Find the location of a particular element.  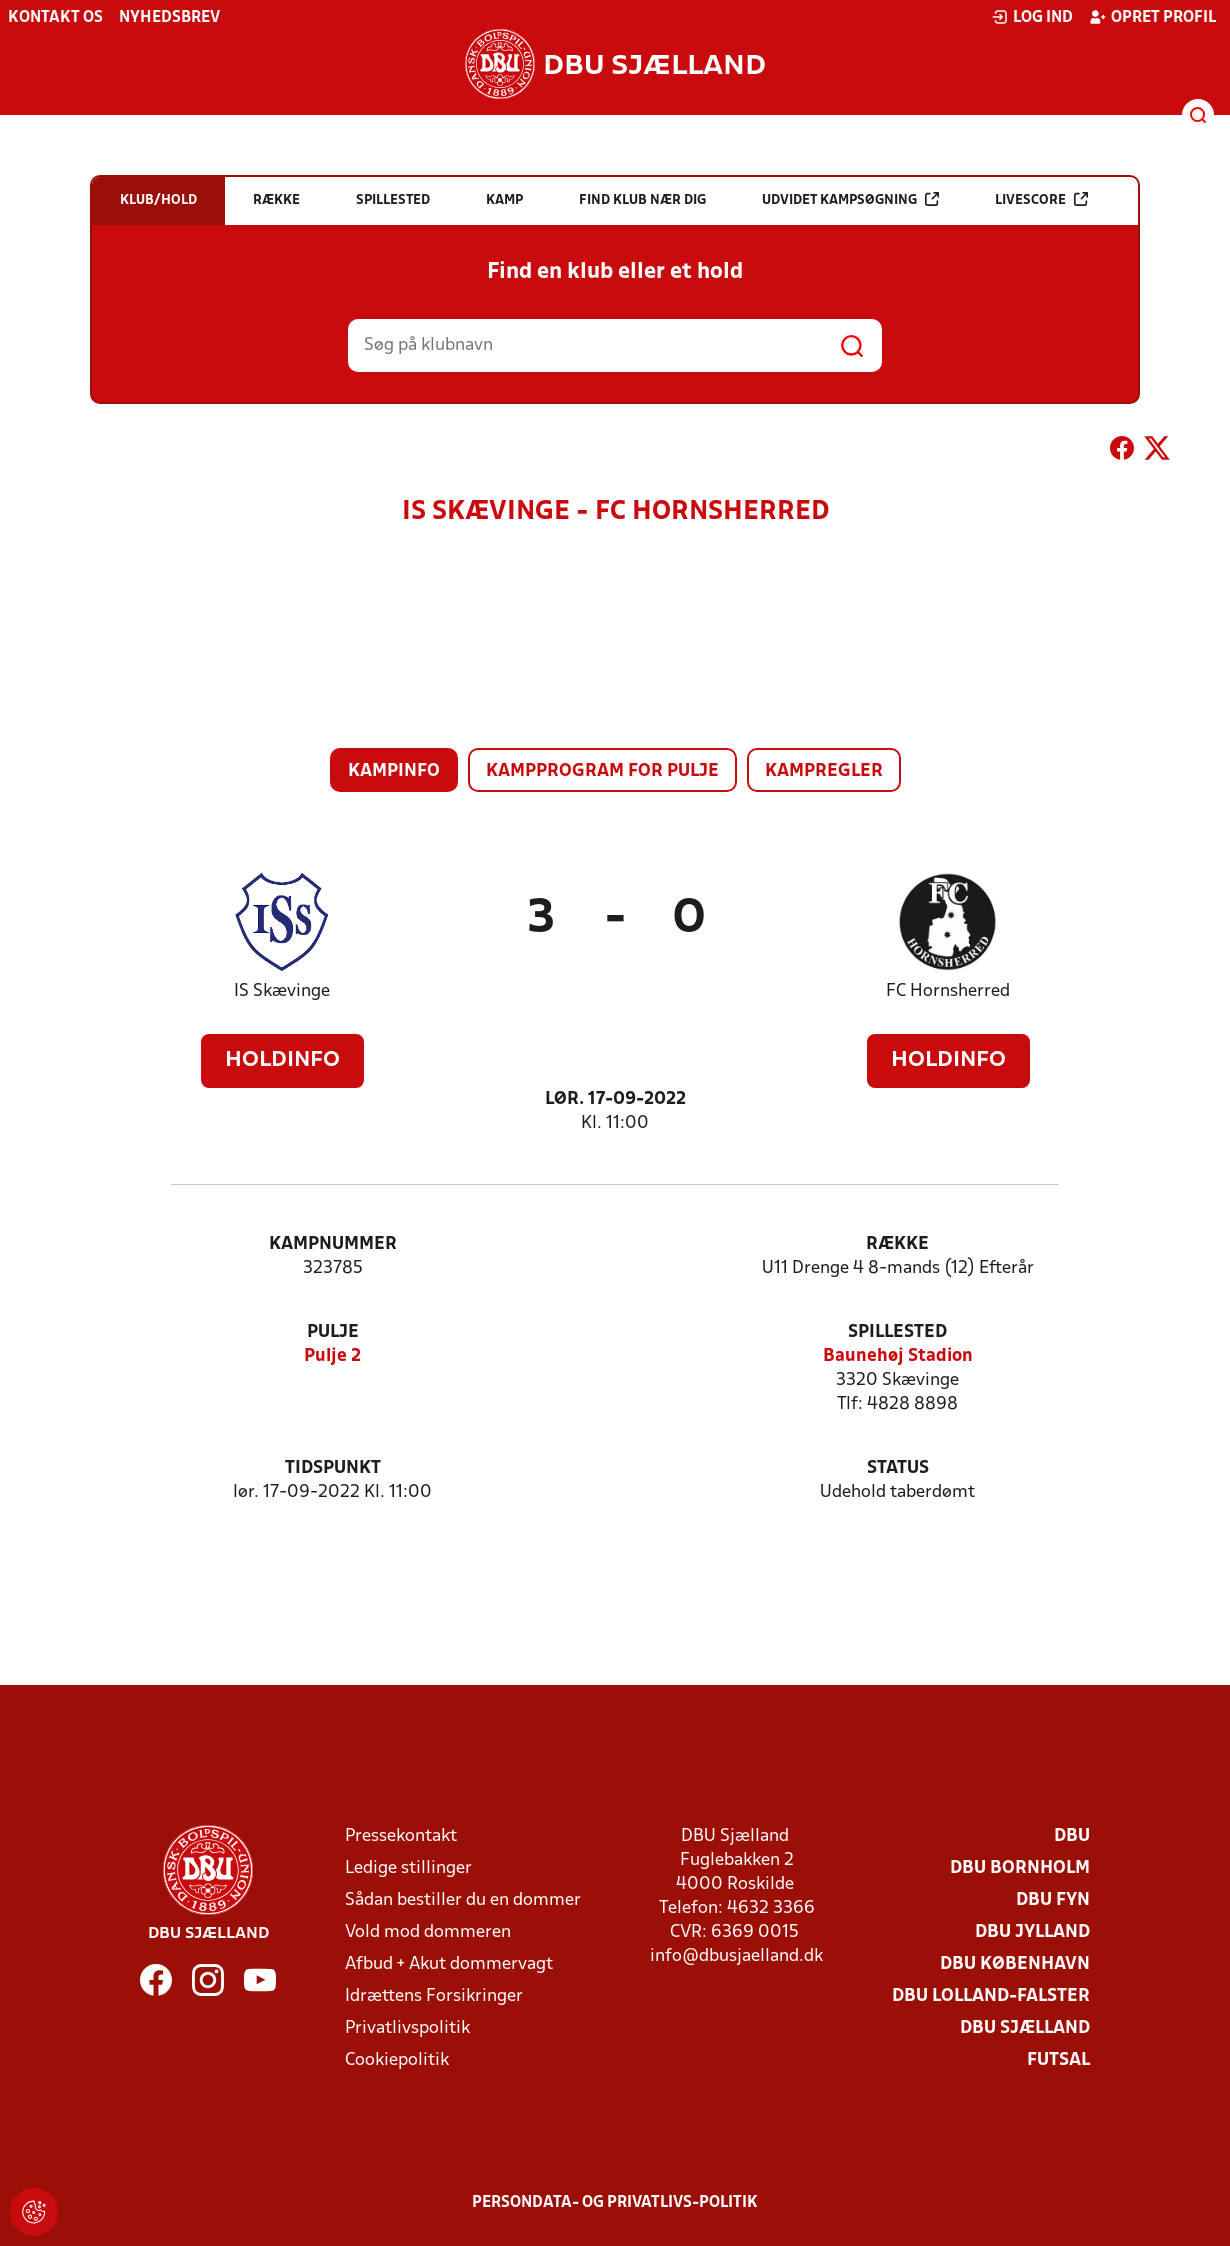

Livescore is located at coordinates (1041, 199).